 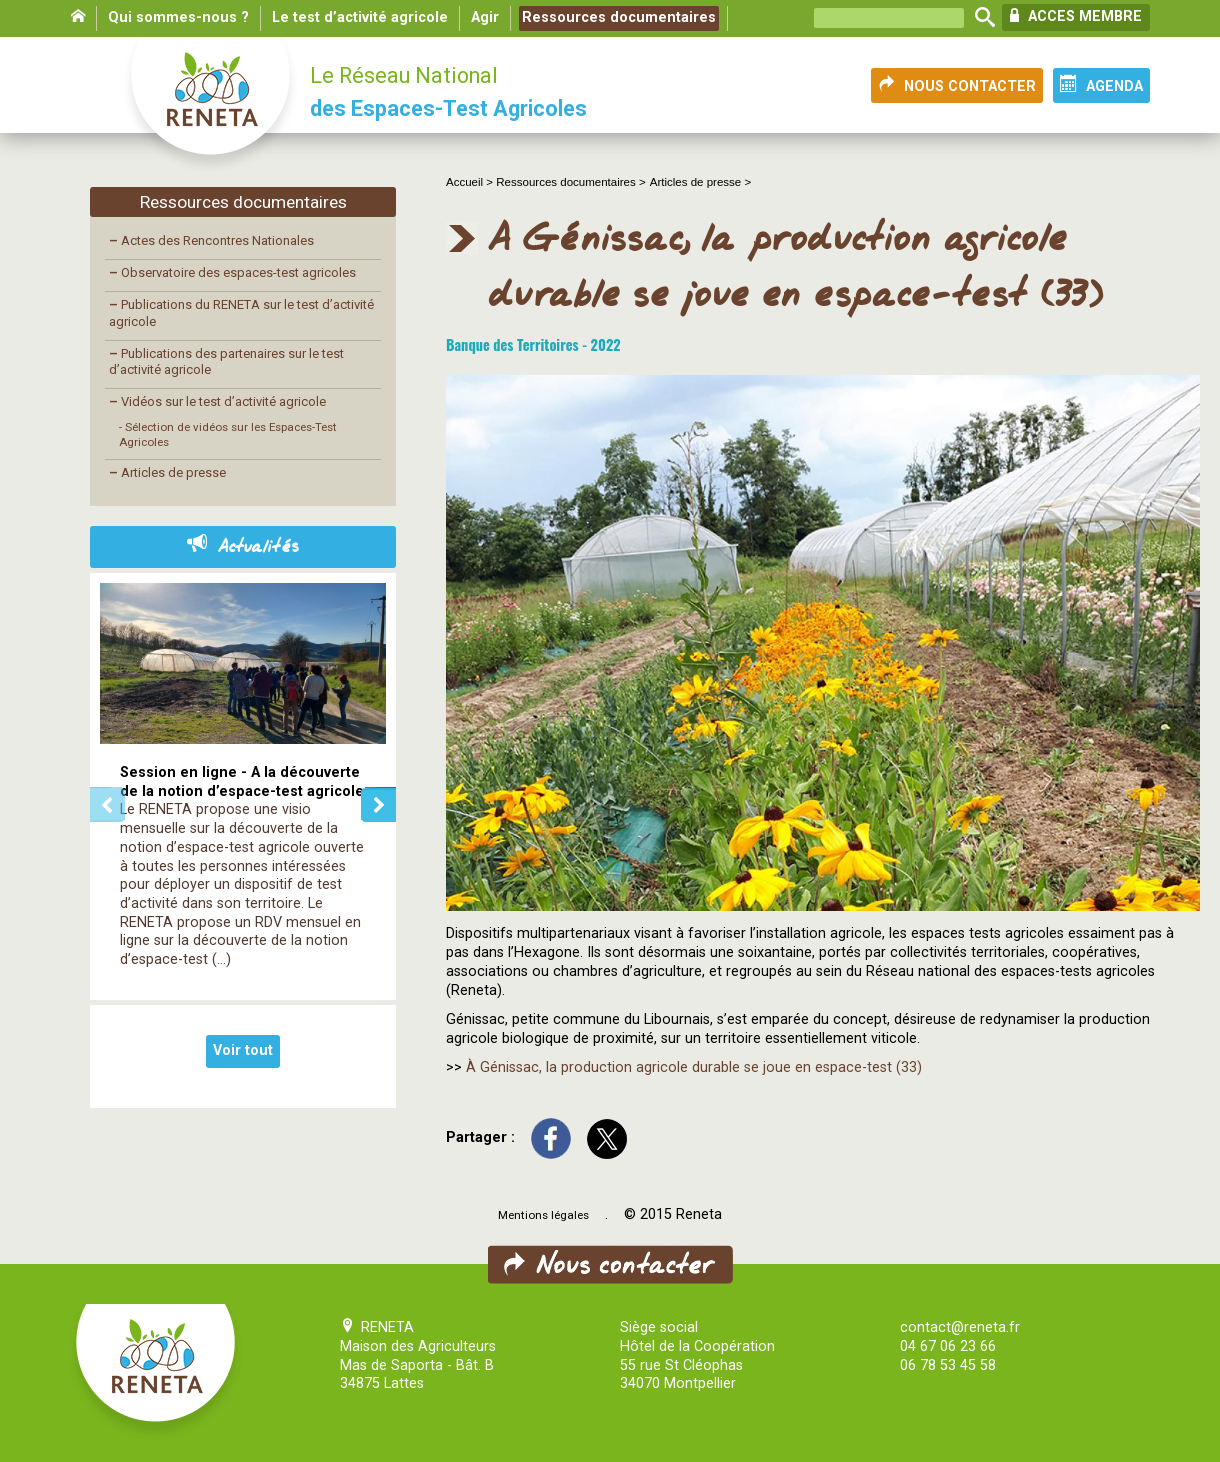 What do you see at coordinates (228, 434) in the screenshot?
I see `- Sélection de vidéos sur les Espaces-Test Agricoles` at bounding box center [228, 434].